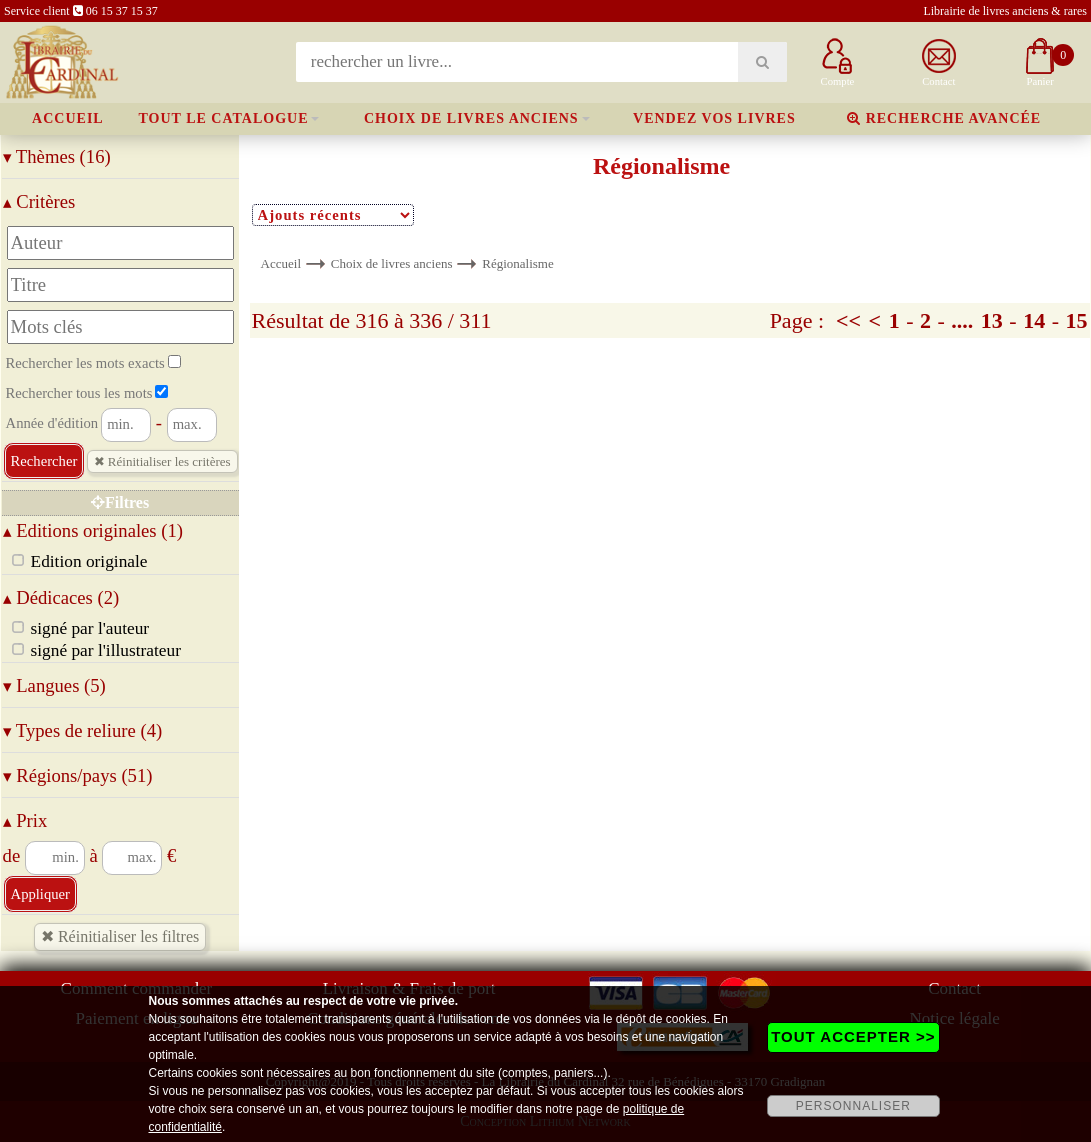 The height and width of the screenshot is (1142, 1091). Describe the element at coordinates (853, 1036) in the screenshot. I see `TOUT ACCEPTER >>` at that location.